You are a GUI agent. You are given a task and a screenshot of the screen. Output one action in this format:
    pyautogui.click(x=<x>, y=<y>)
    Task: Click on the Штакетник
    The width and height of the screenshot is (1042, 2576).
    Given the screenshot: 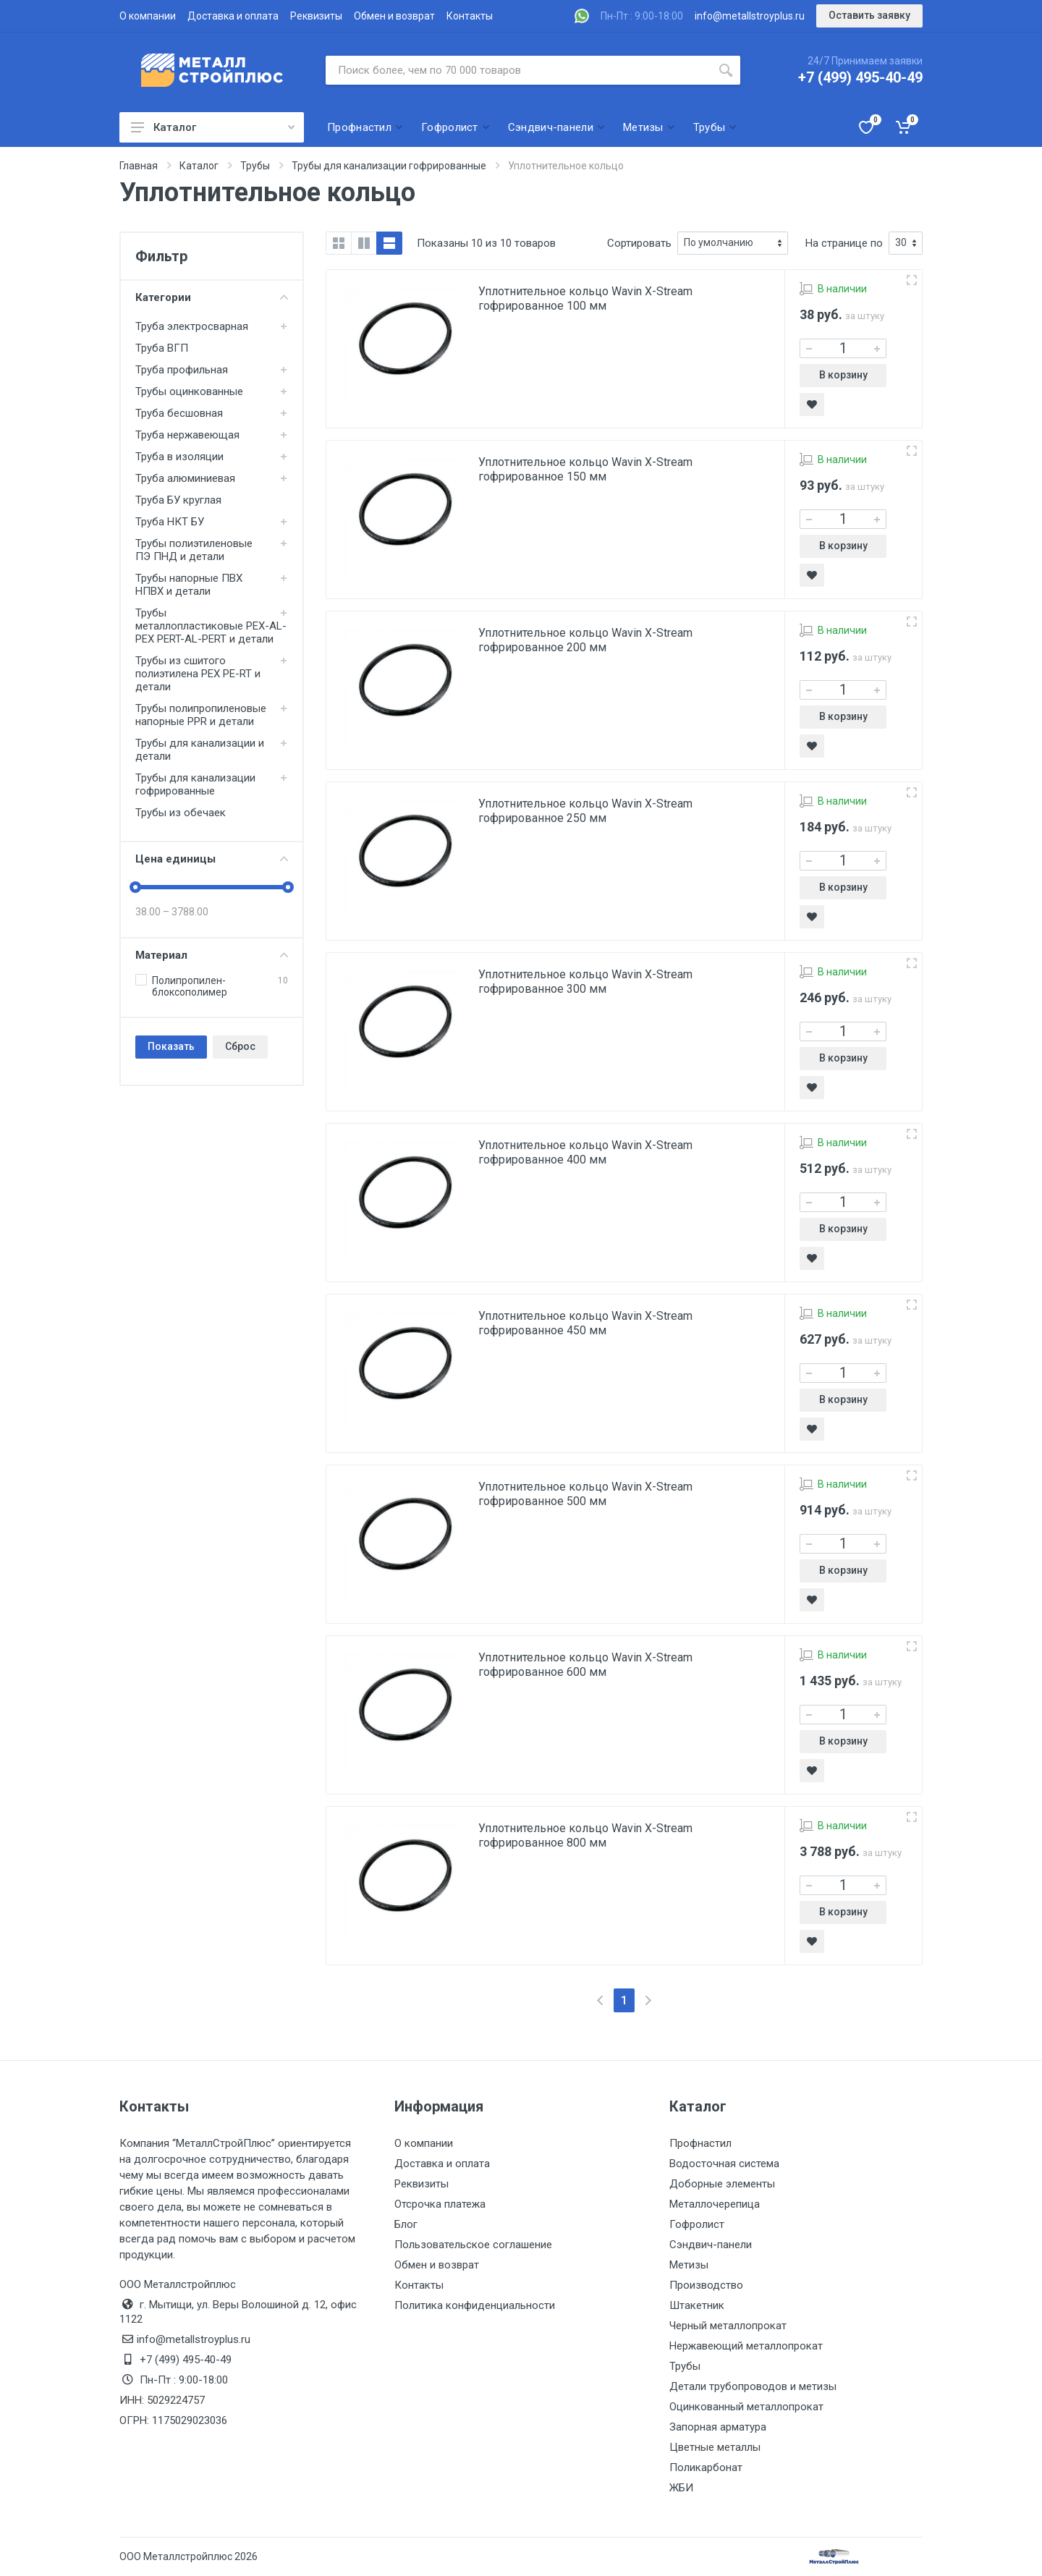 What is the action you would take?
    pyautogui.click(x=696, y=2305)
    